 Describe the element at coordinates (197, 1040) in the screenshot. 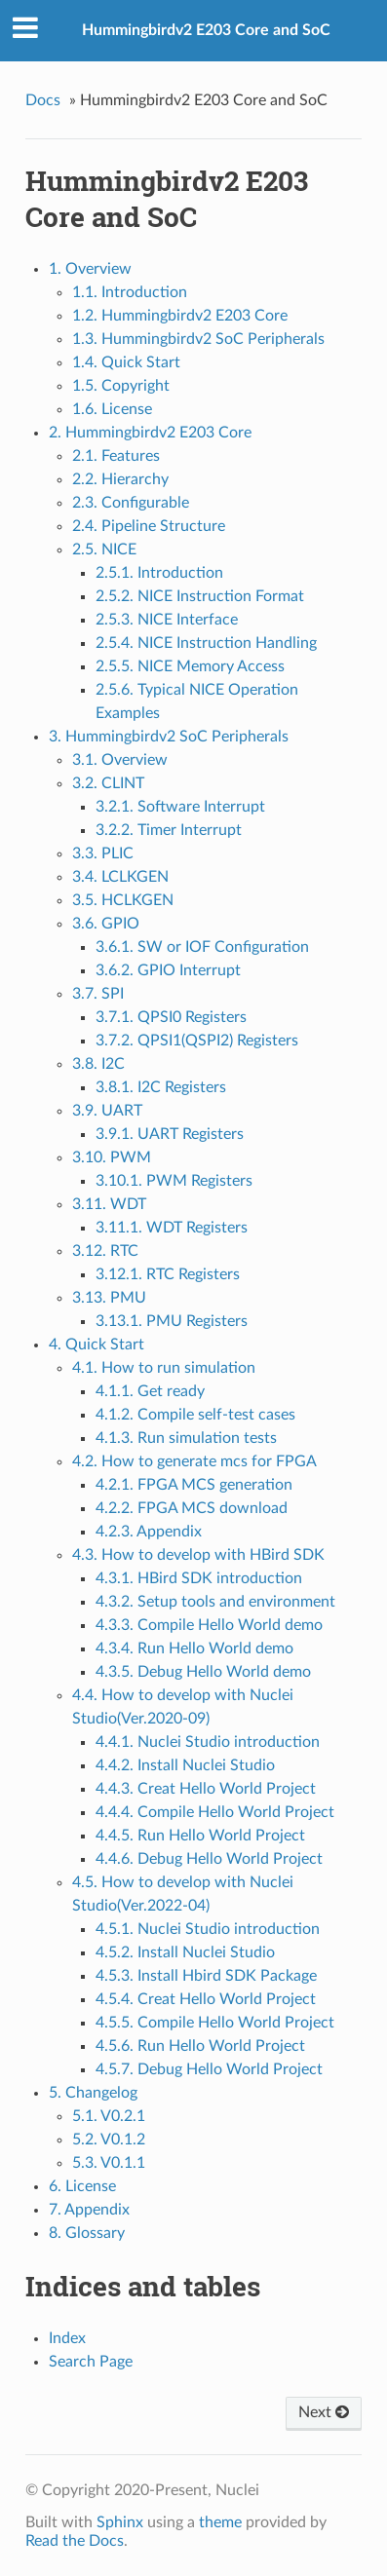

I see `3.7.2. QPSI1(QSPI2) Registers` at that location.